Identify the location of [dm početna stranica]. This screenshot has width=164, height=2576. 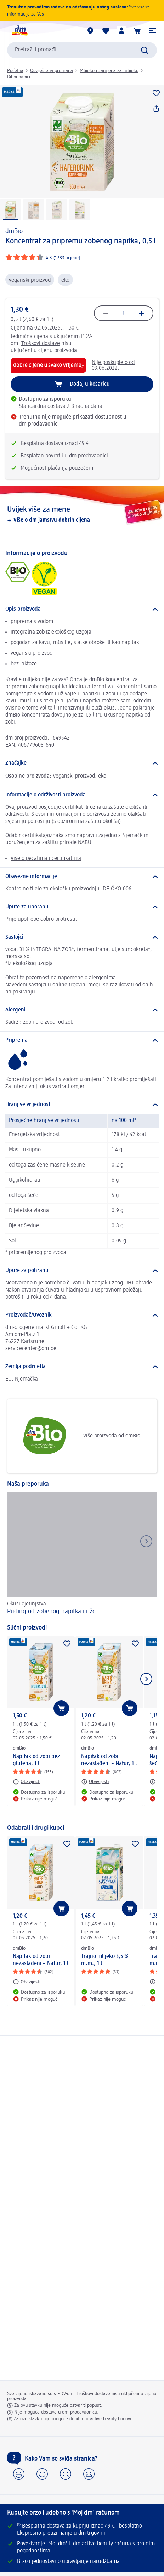
(19, 31).